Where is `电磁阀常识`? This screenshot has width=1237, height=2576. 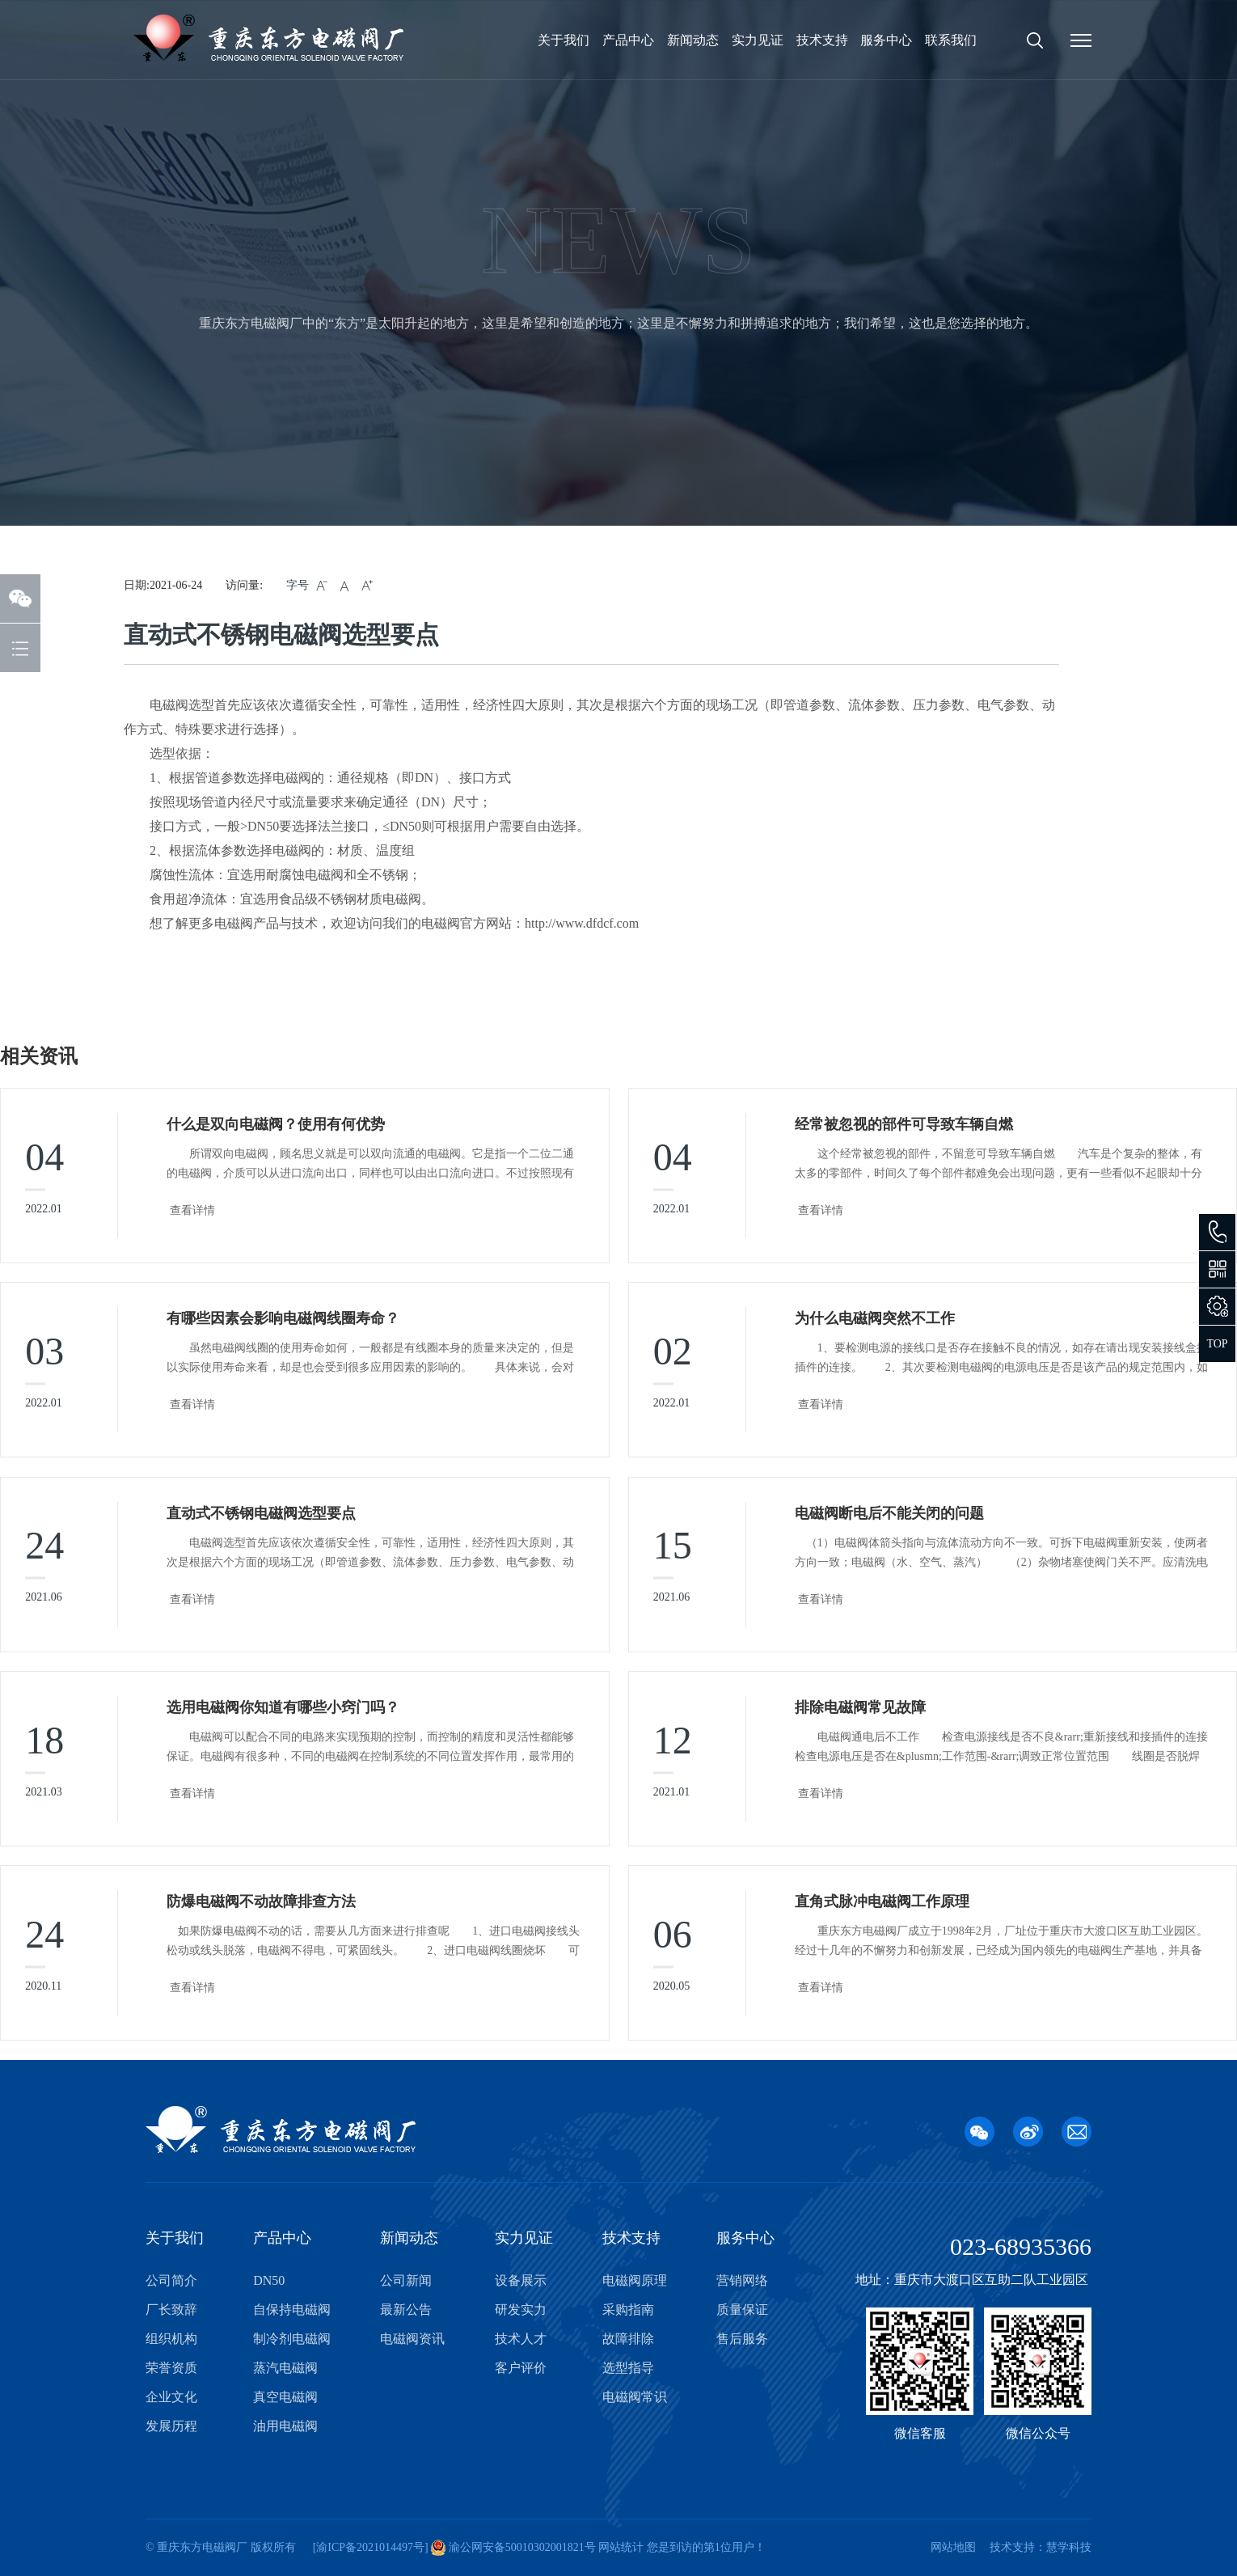 电磁阀常识 is located at coordinates (634, 2397).